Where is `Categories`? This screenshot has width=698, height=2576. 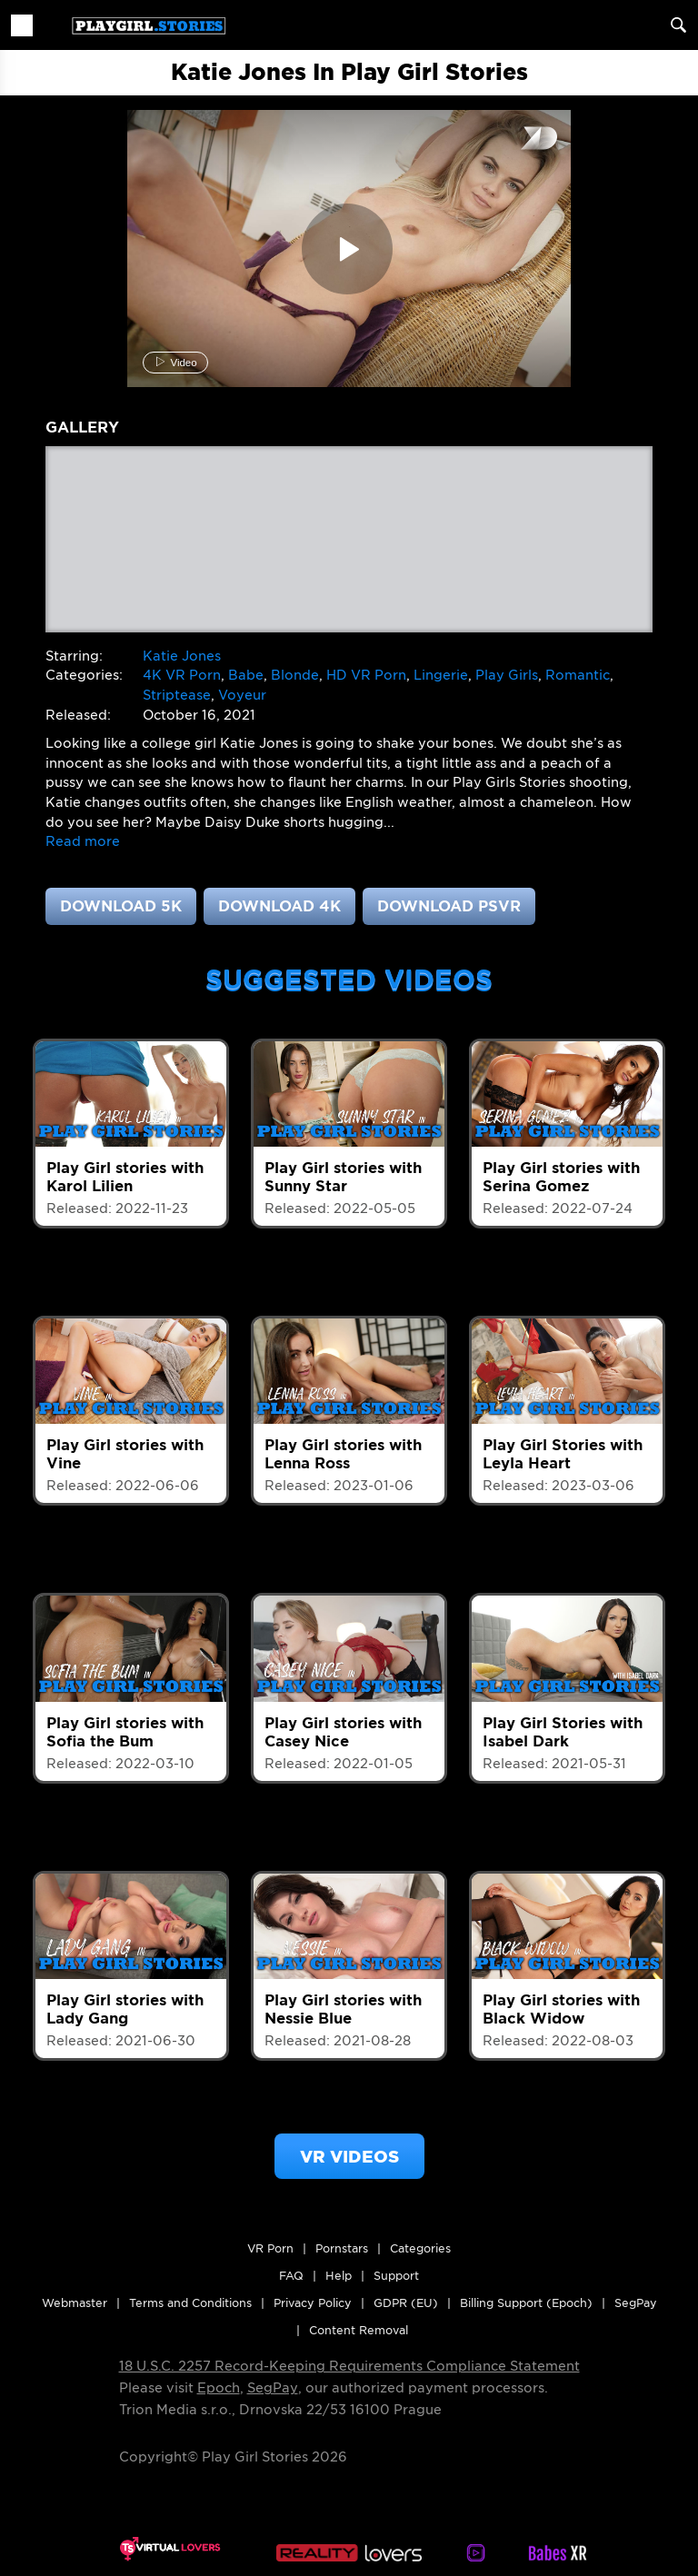 Categories is located at coordinates (420, 2248).